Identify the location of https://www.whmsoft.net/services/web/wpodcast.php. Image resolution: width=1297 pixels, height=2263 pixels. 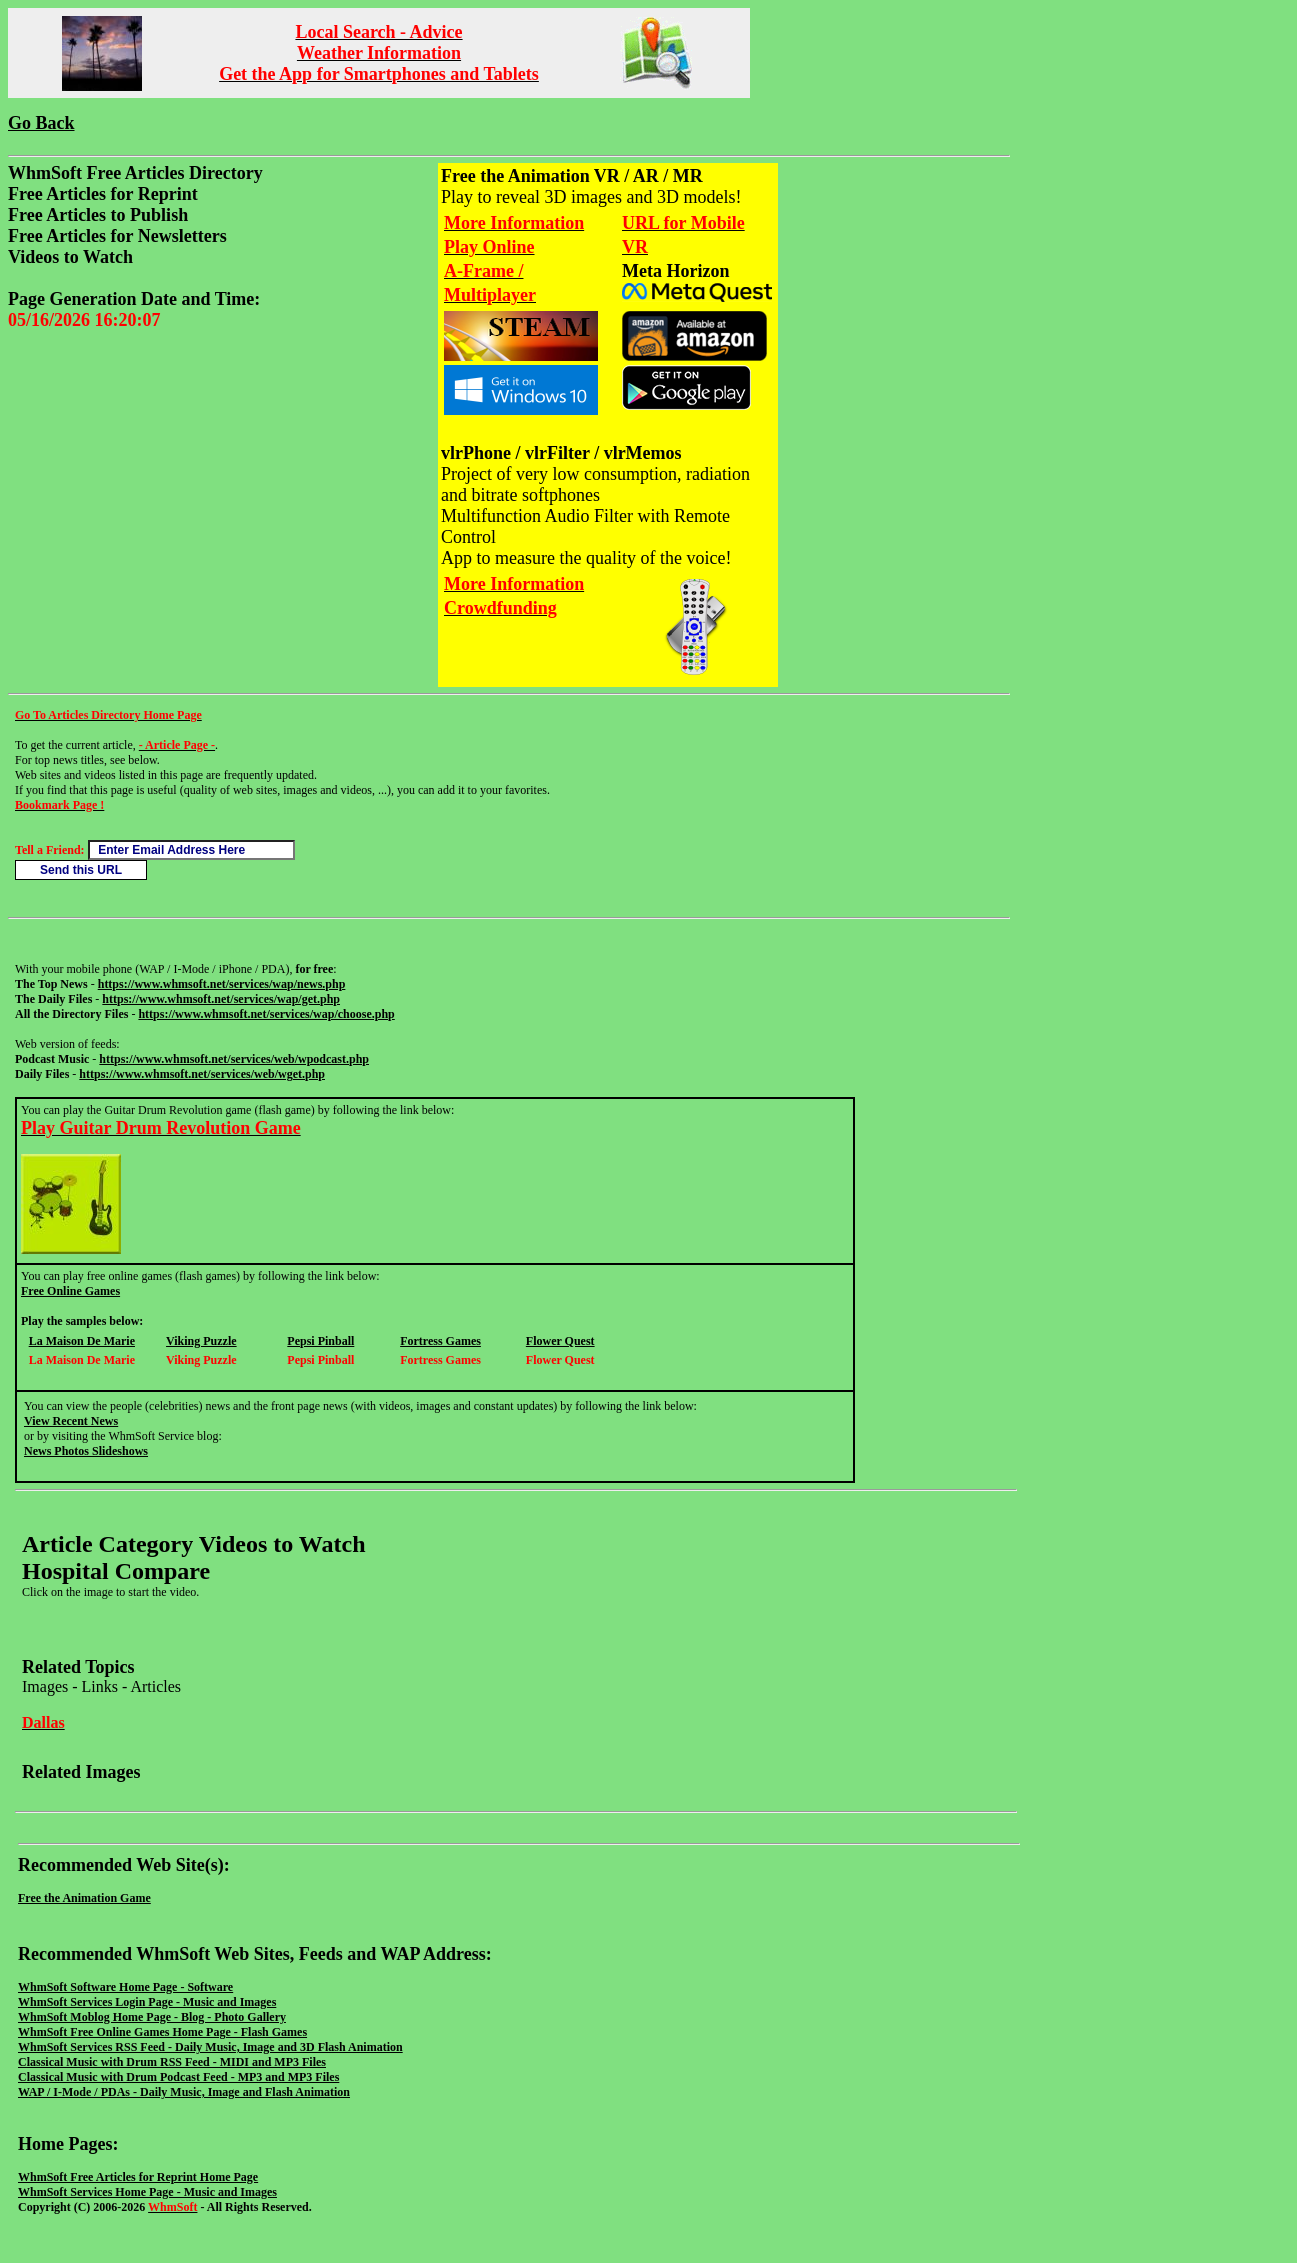
(234, 1059).